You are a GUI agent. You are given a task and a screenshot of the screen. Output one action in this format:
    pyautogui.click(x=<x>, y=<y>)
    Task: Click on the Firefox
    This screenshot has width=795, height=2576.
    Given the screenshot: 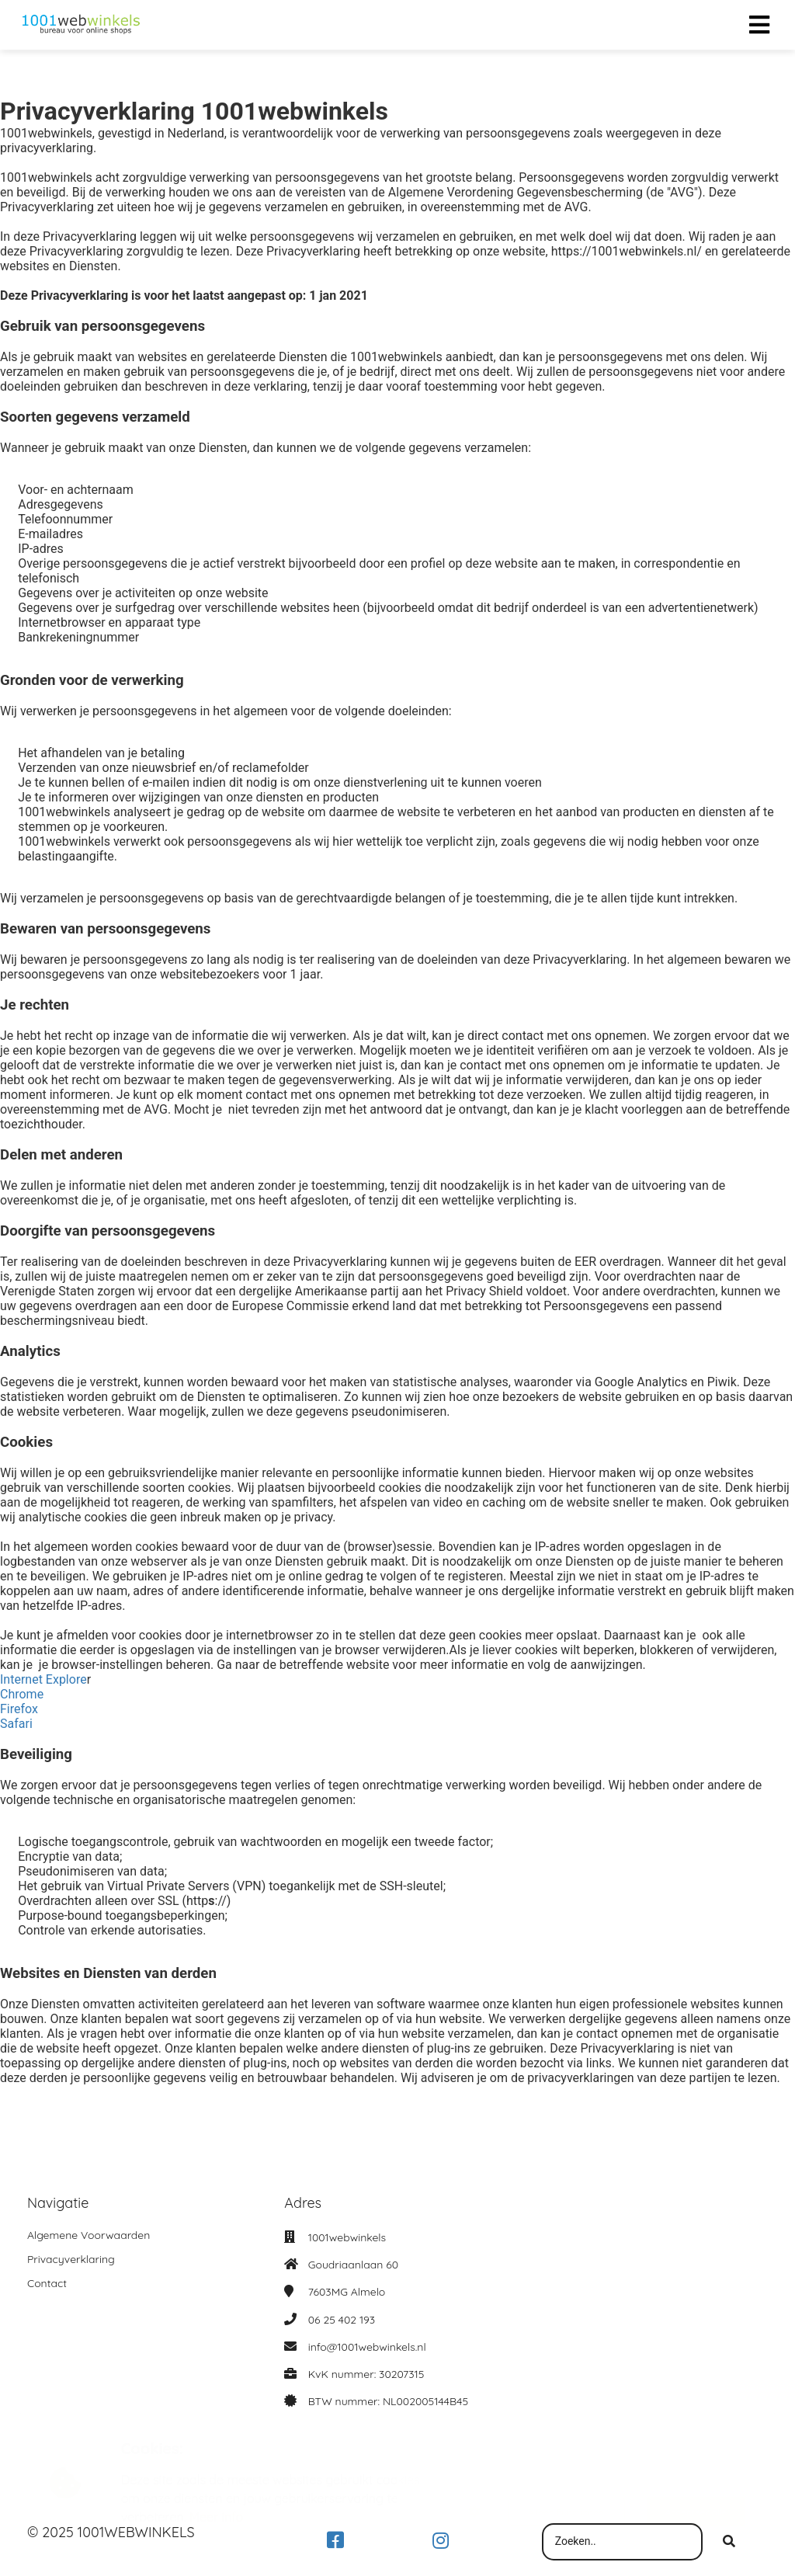 What is the action you would take?
    pyautogui.click(x=19, y=1709)
    